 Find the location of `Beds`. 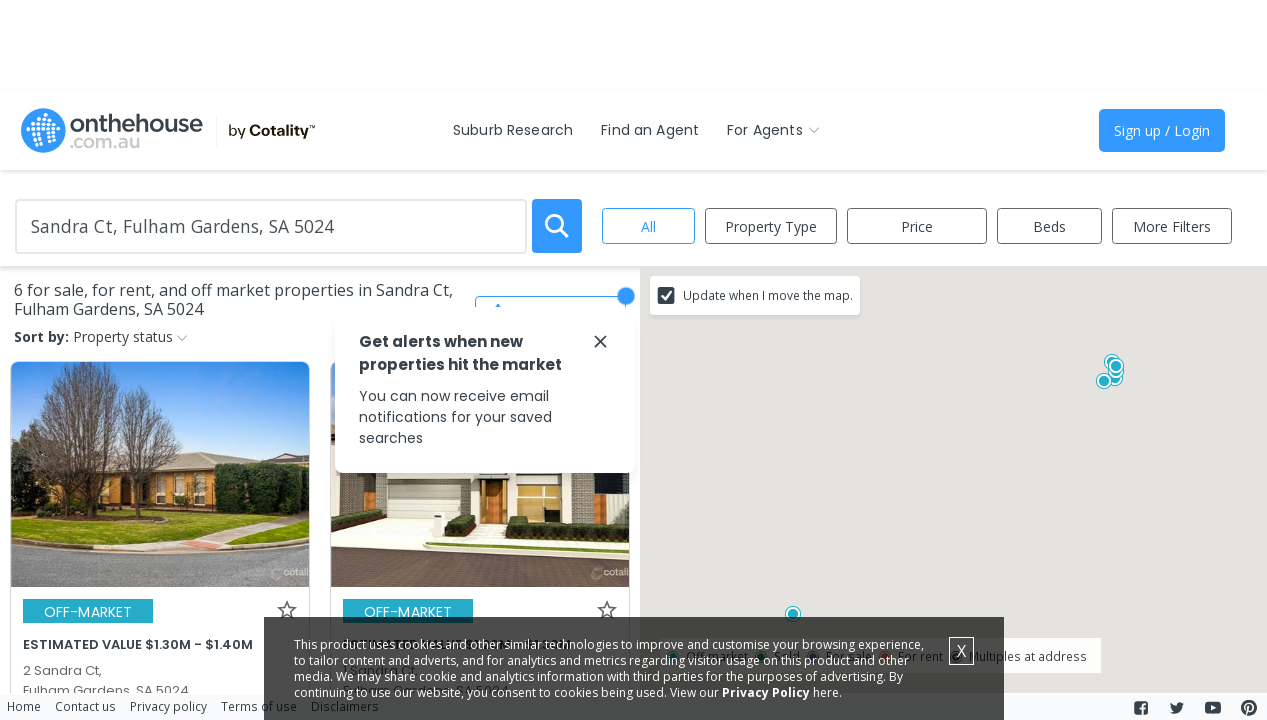

Beds is located at coordinates (1049, 226).